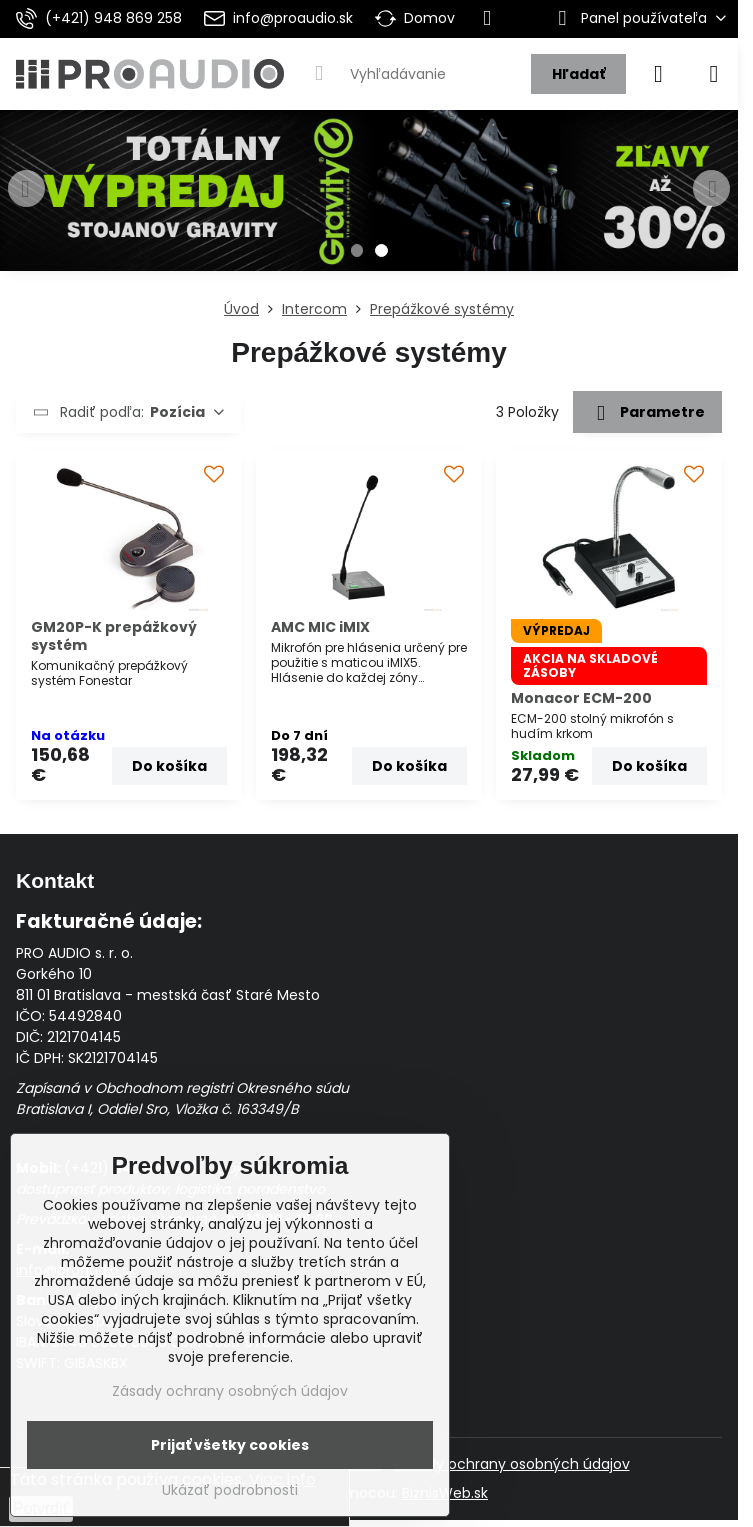  I want to click on AMC MIC iMIX, so click(320, 627).